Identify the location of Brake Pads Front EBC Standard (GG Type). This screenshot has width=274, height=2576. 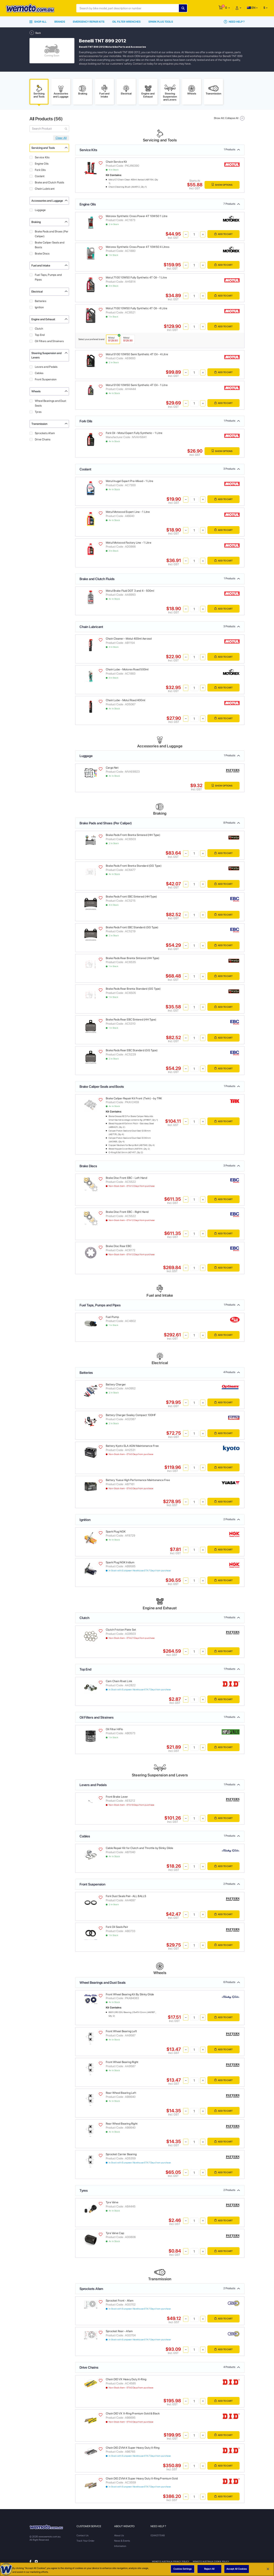
(132, 927).